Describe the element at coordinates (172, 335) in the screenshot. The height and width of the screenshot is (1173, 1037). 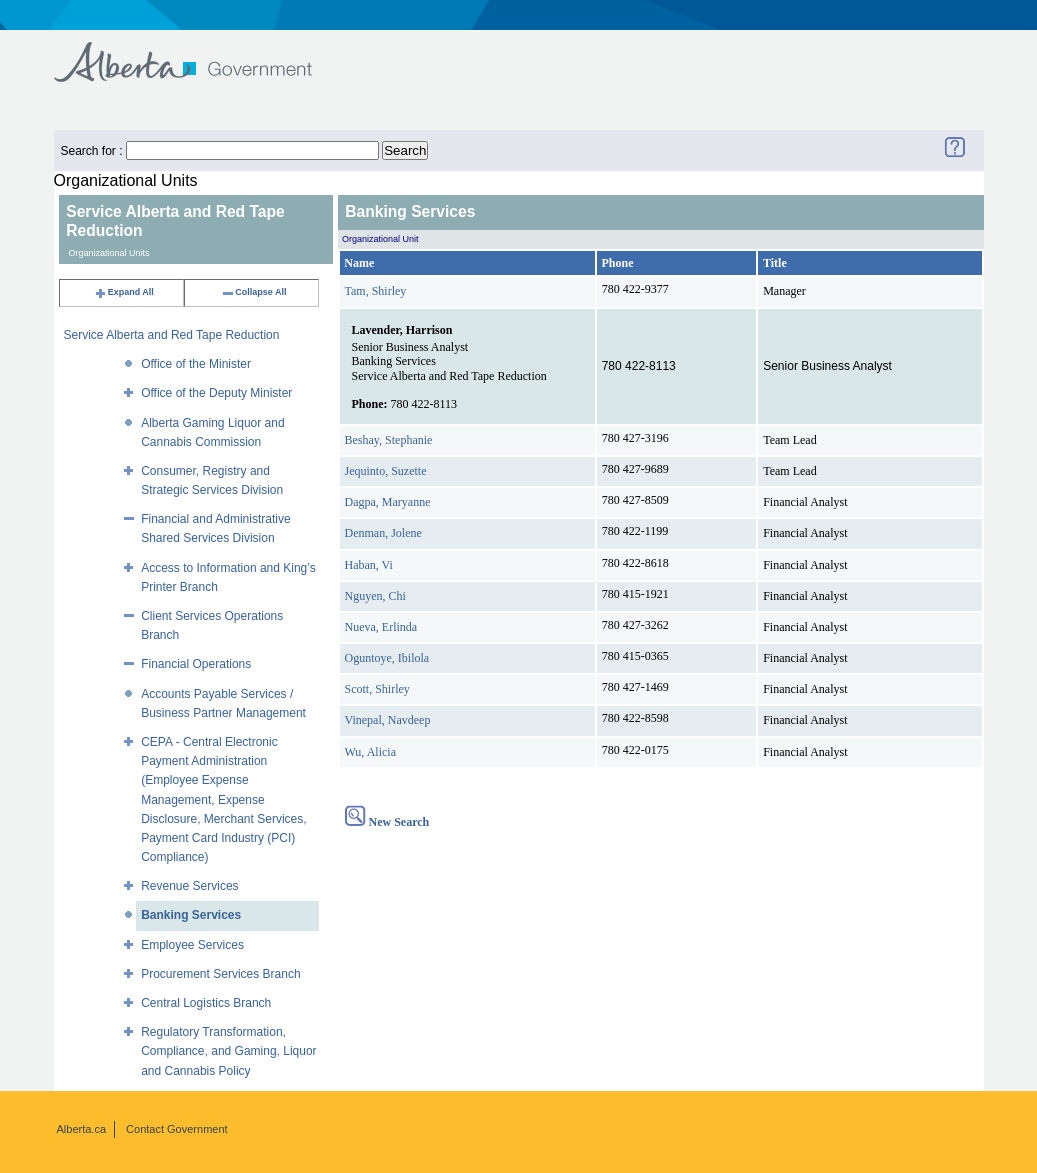
I see `Service Alberta and Red Tape Reduction` at that location.